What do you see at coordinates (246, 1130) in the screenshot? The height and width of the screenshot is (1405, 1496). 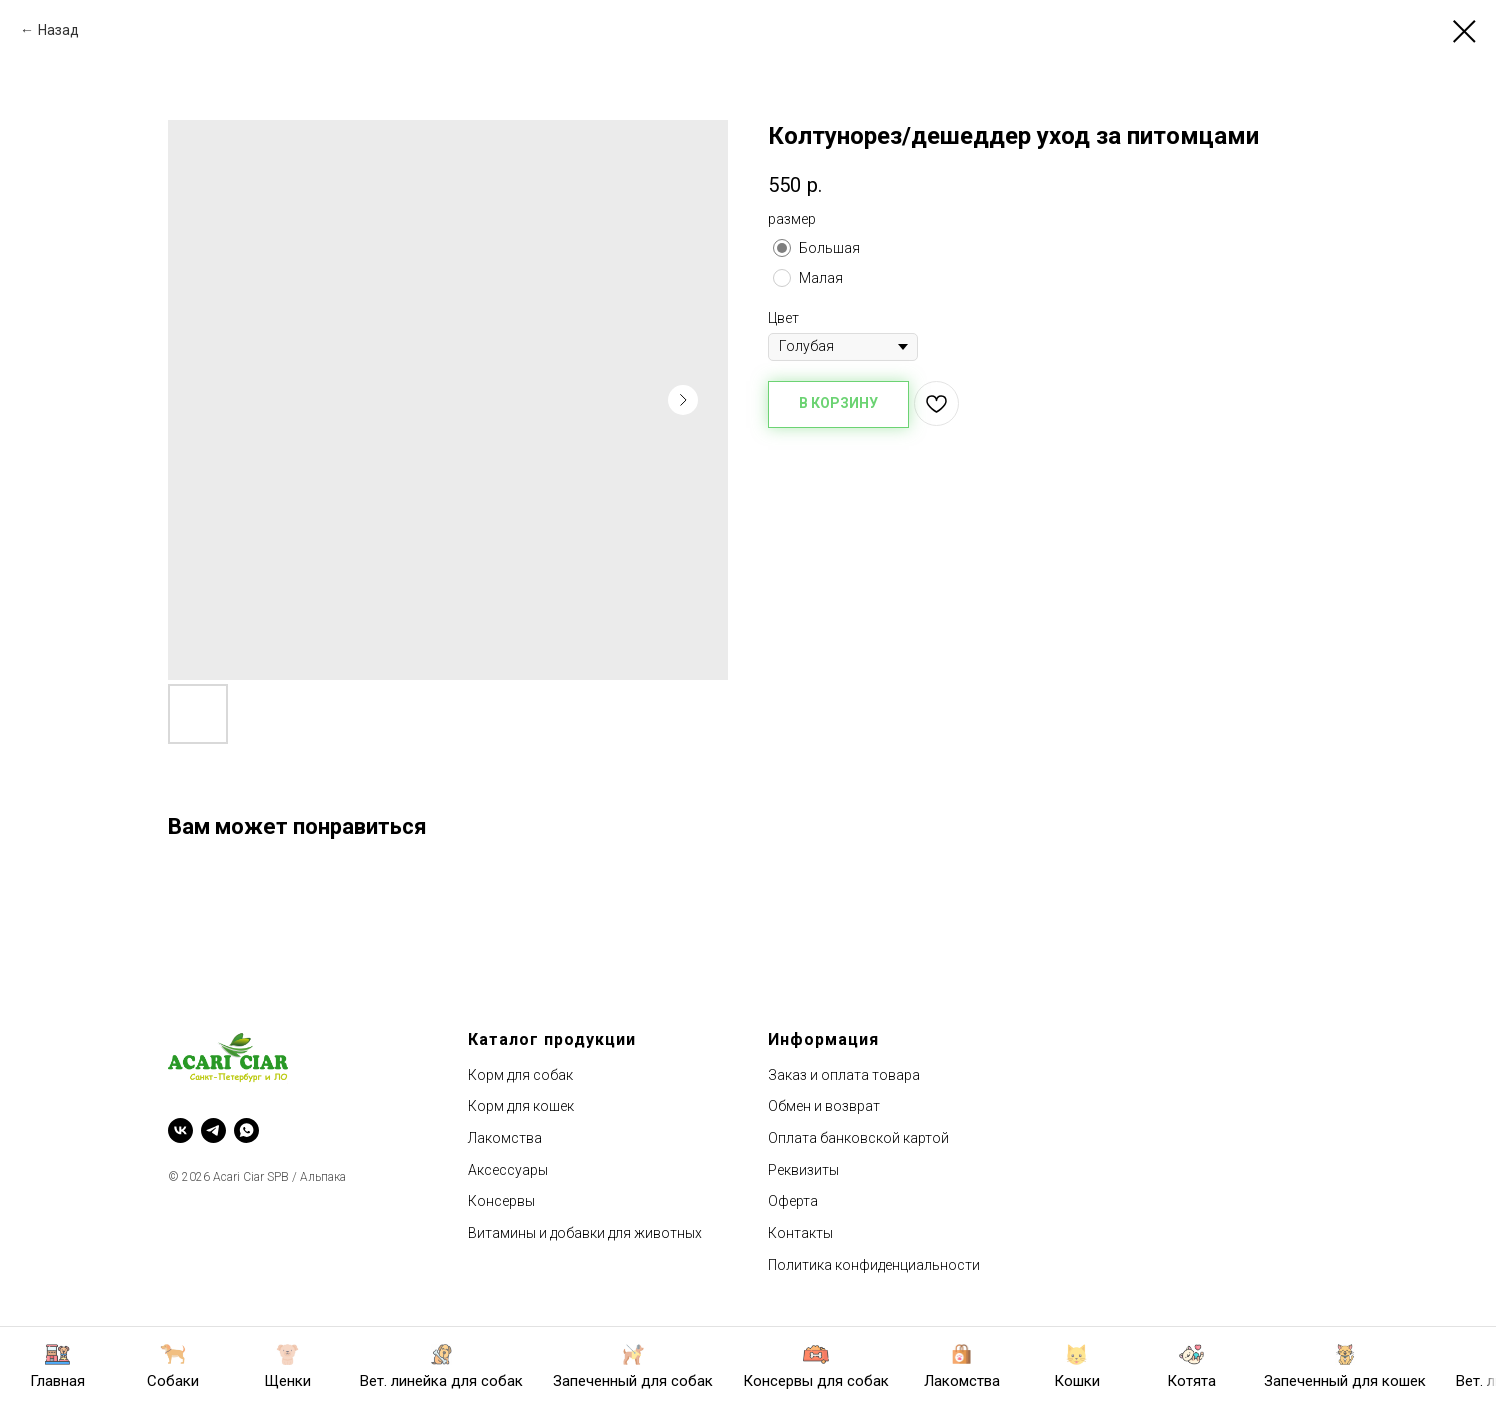 I see `[whatsapp]` at bounding box center [246, 1130].